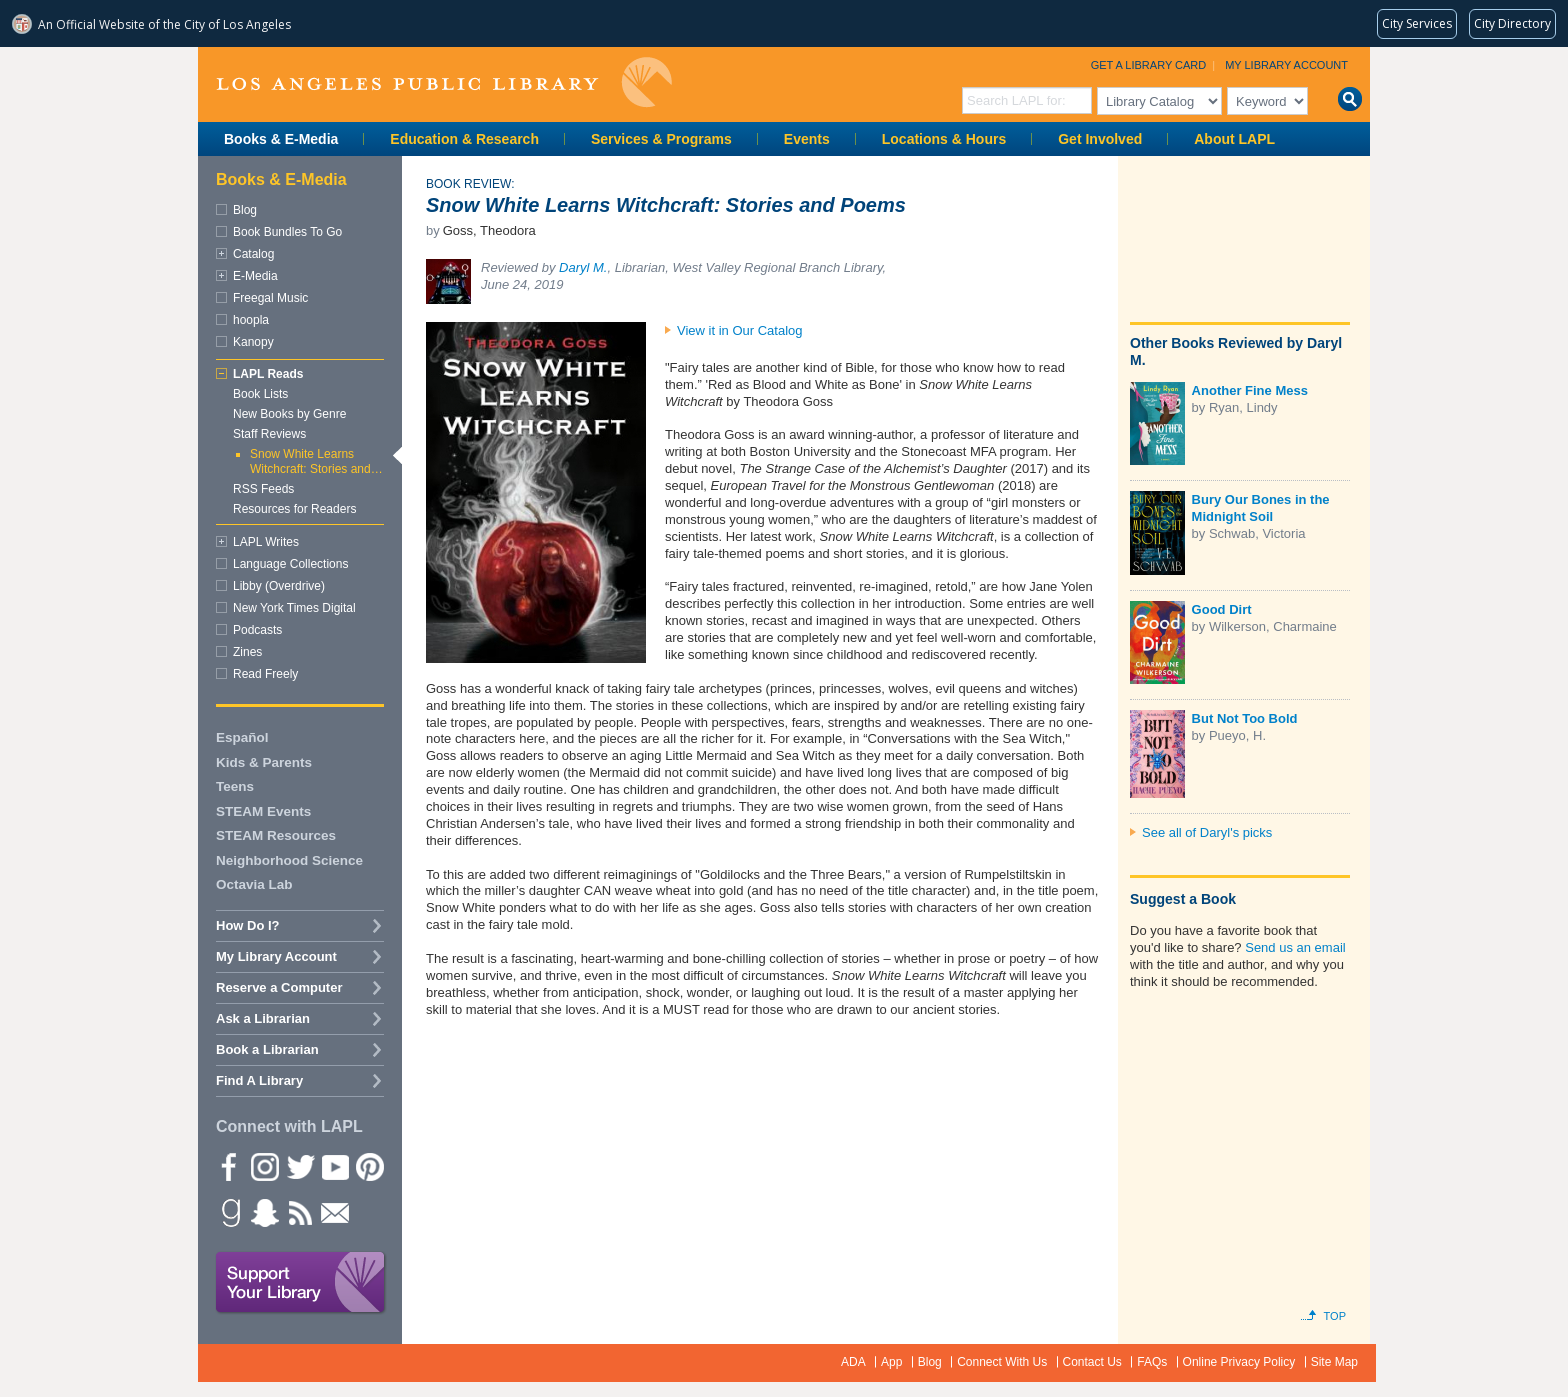 Image resolution: width=1568 pixels, height=1397 pixels. What do you see at coordinates (1250, 390) in the screenshot?
I see `Another Fine Mess` at bounding box center [1250, 390].